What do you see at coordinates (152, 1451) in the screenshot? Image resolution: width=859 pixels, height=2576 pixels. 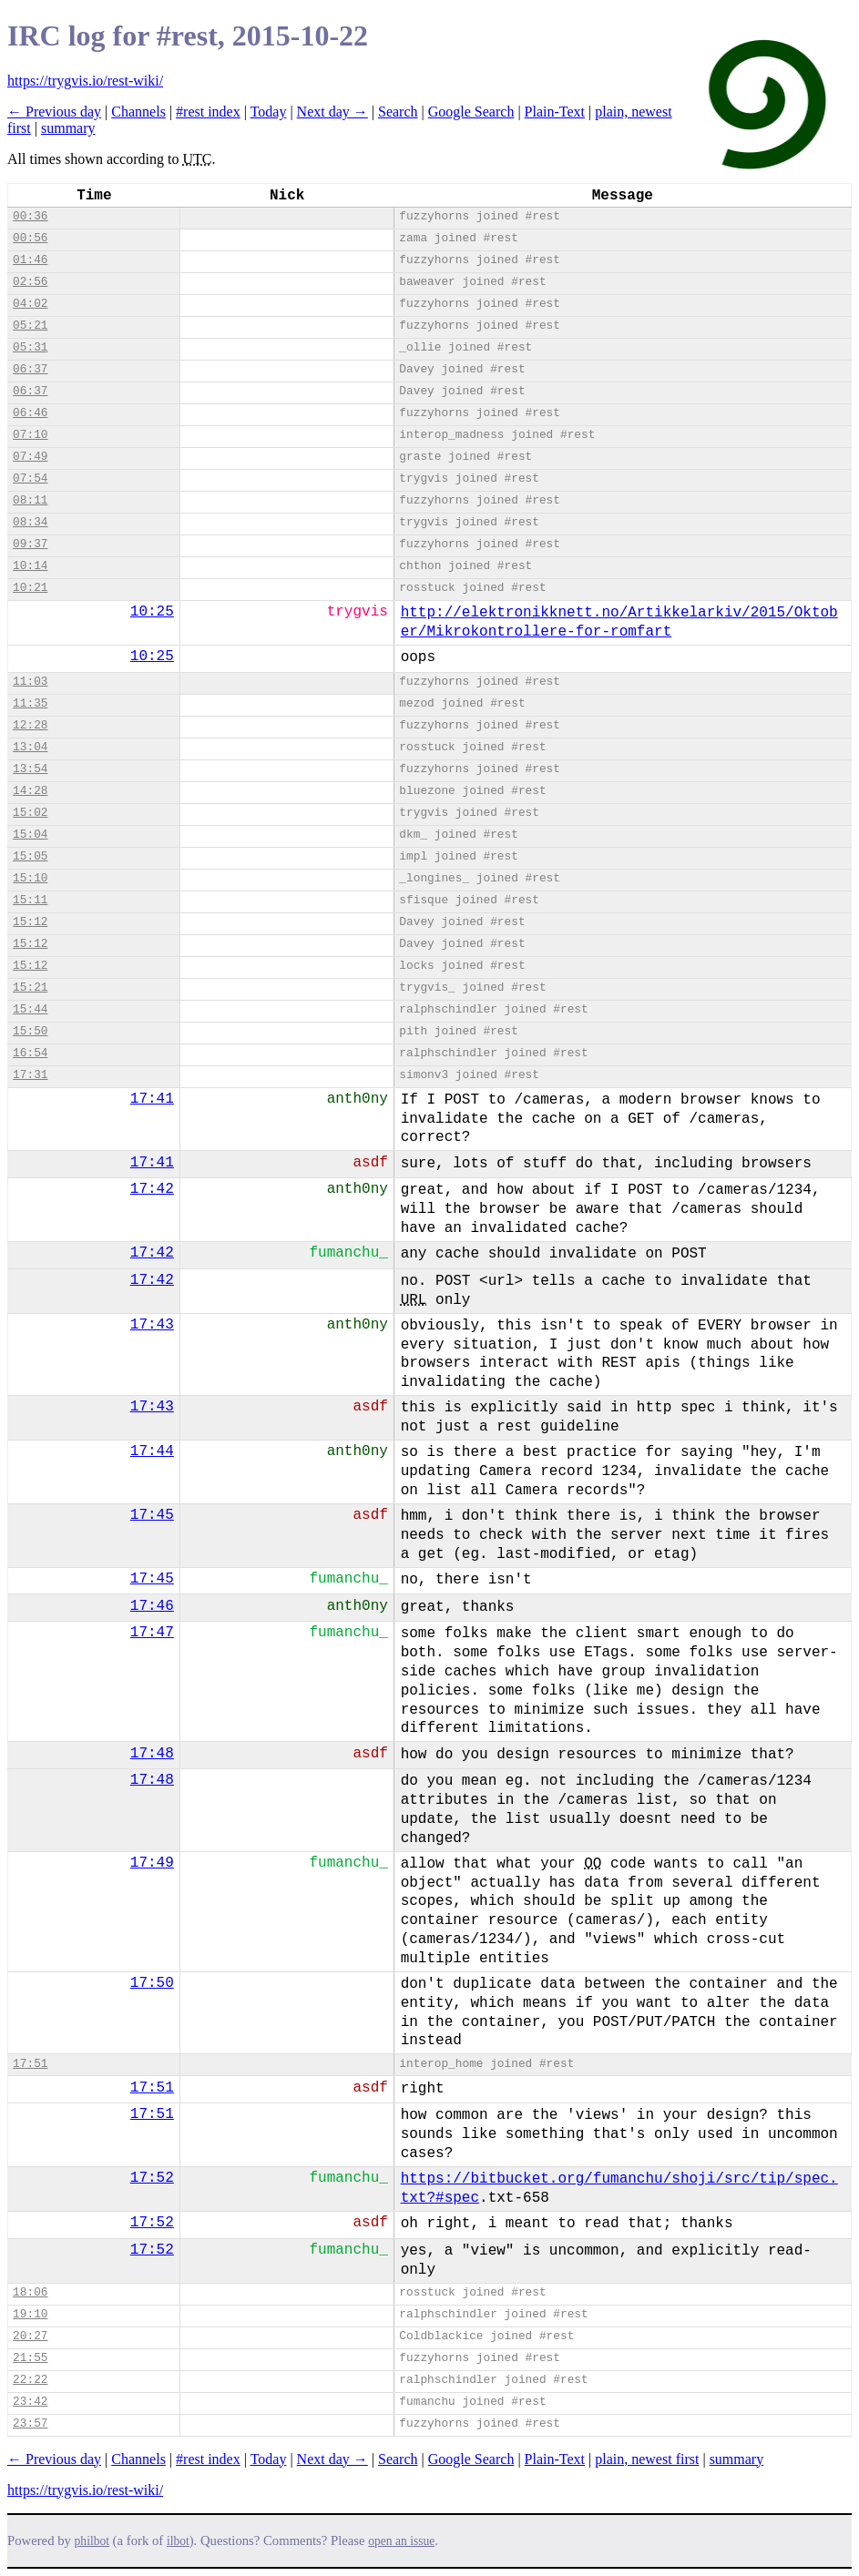 I see `17:44` at bounding box center [152, 1451].